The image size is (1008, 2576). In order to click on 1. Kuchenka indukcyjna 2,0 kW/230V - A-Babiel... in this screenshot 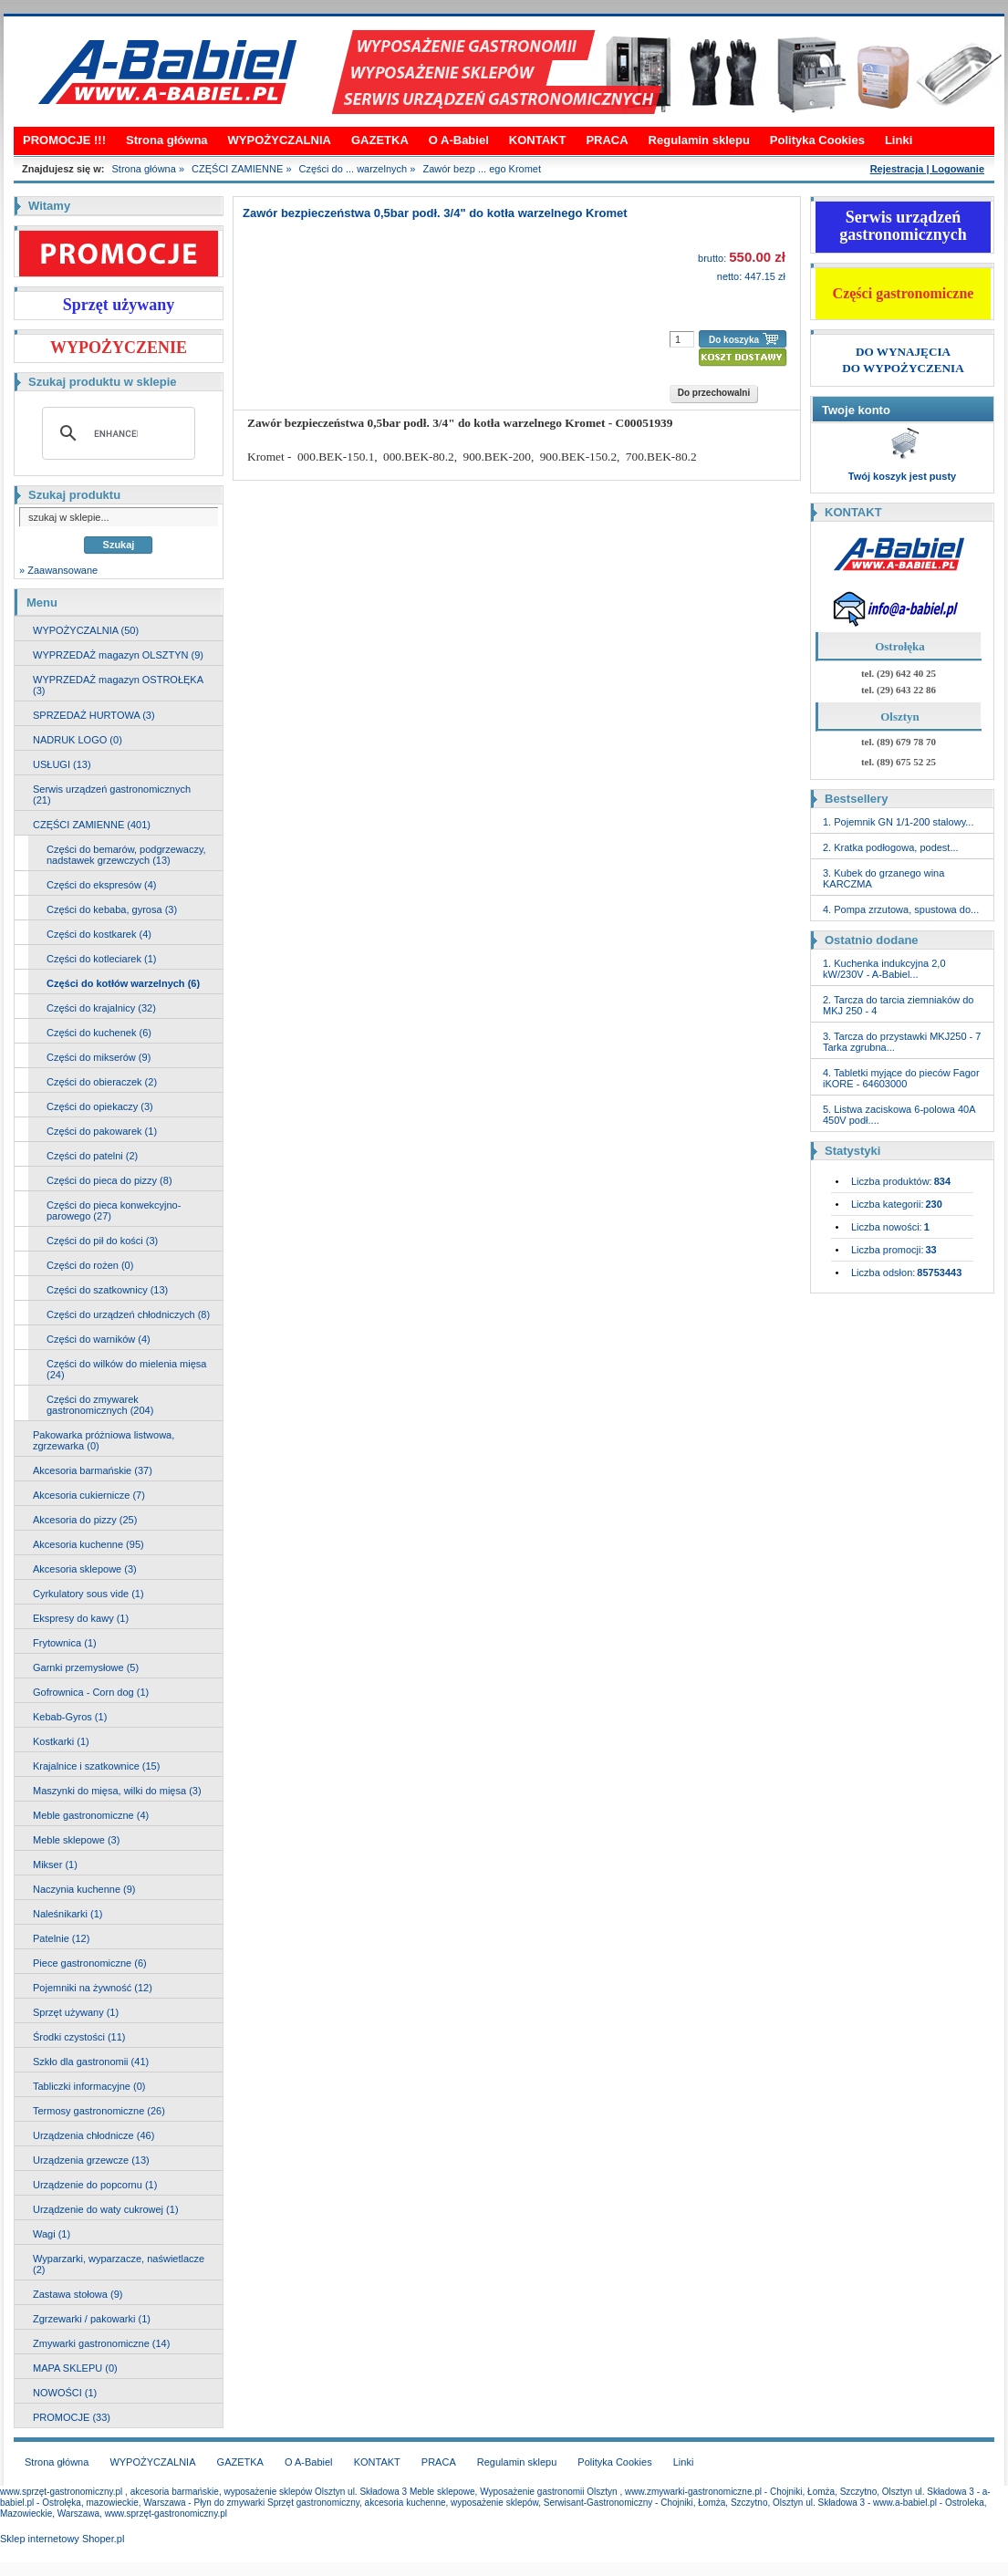, I will do `click(884, 969)`.